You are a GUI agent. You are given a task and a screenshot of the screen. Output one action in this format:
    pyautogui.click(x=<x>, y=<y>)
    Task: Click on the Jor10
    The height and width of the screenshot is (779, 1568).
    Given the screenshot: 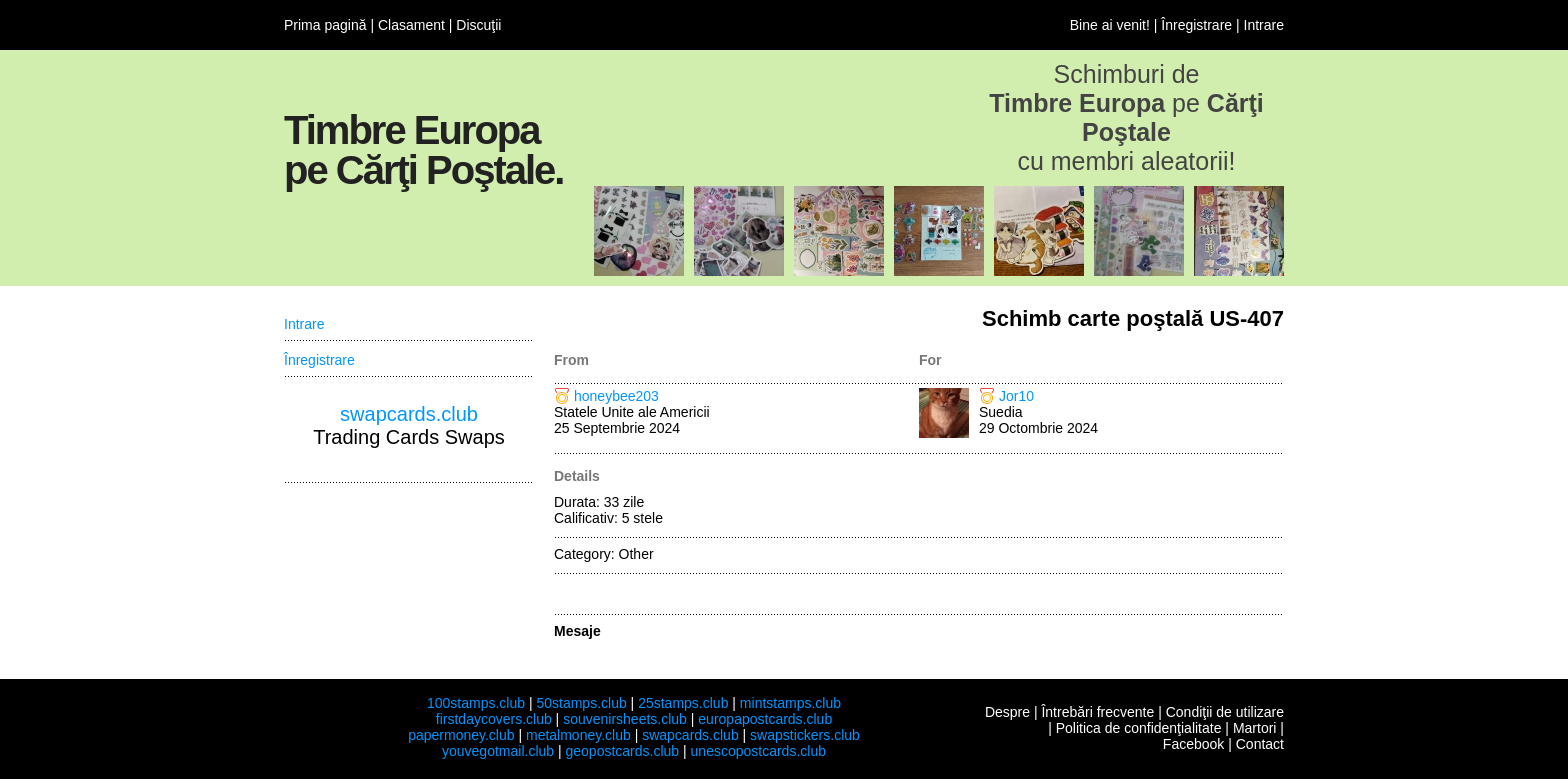 What is the action you would take?
    pyautogui.click(x=1016, y=396)
    